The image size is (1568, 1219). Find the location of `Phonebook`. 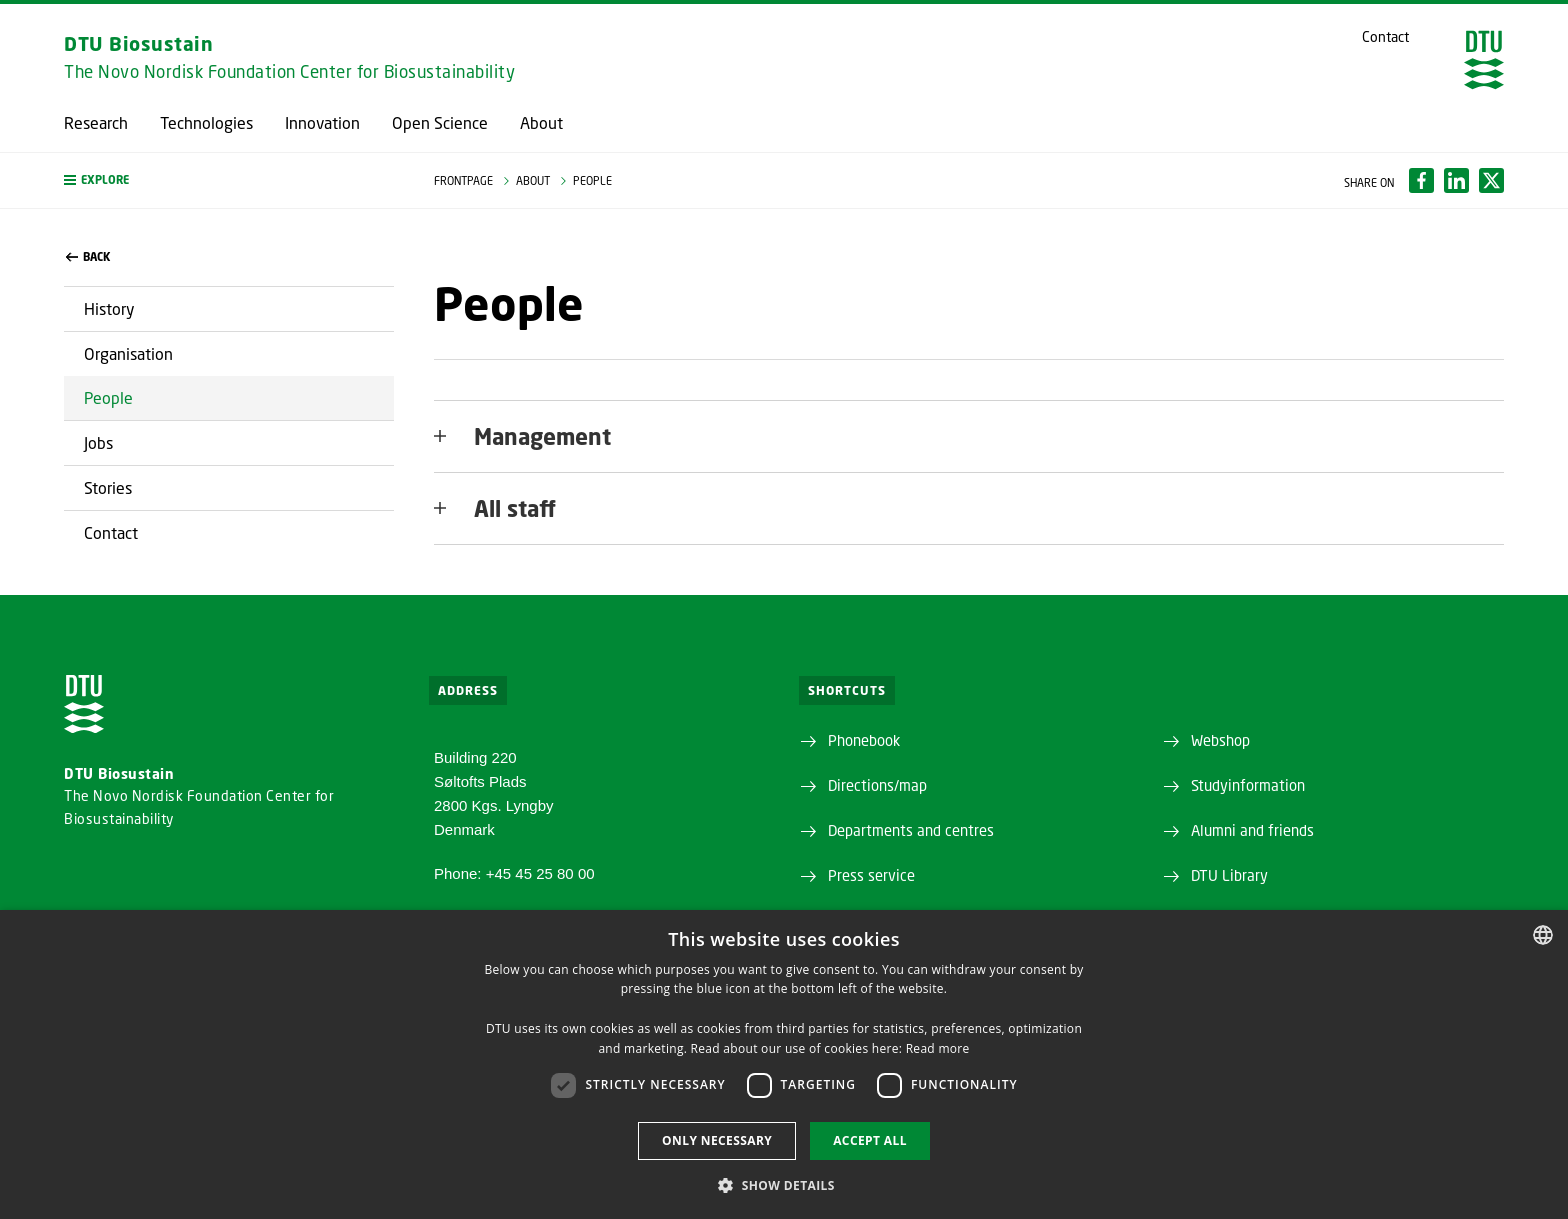

Phonebook is located at coordinates (864, 740).